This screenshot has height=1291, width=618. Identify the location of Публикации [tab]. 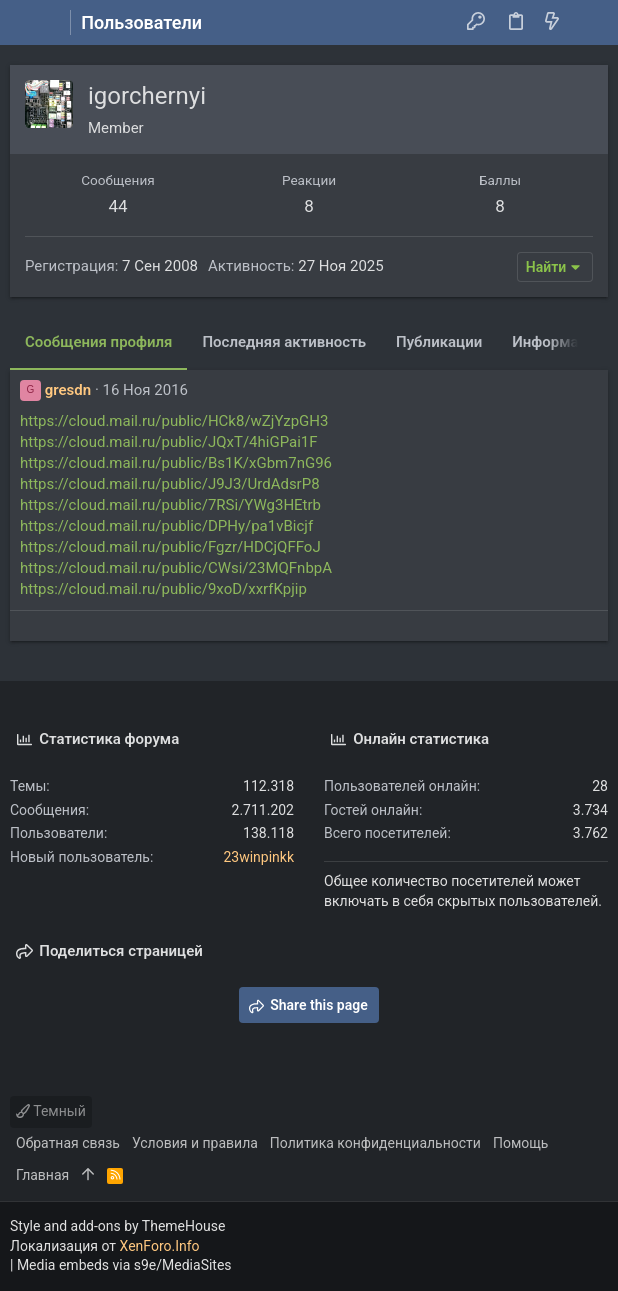
(439, 342).